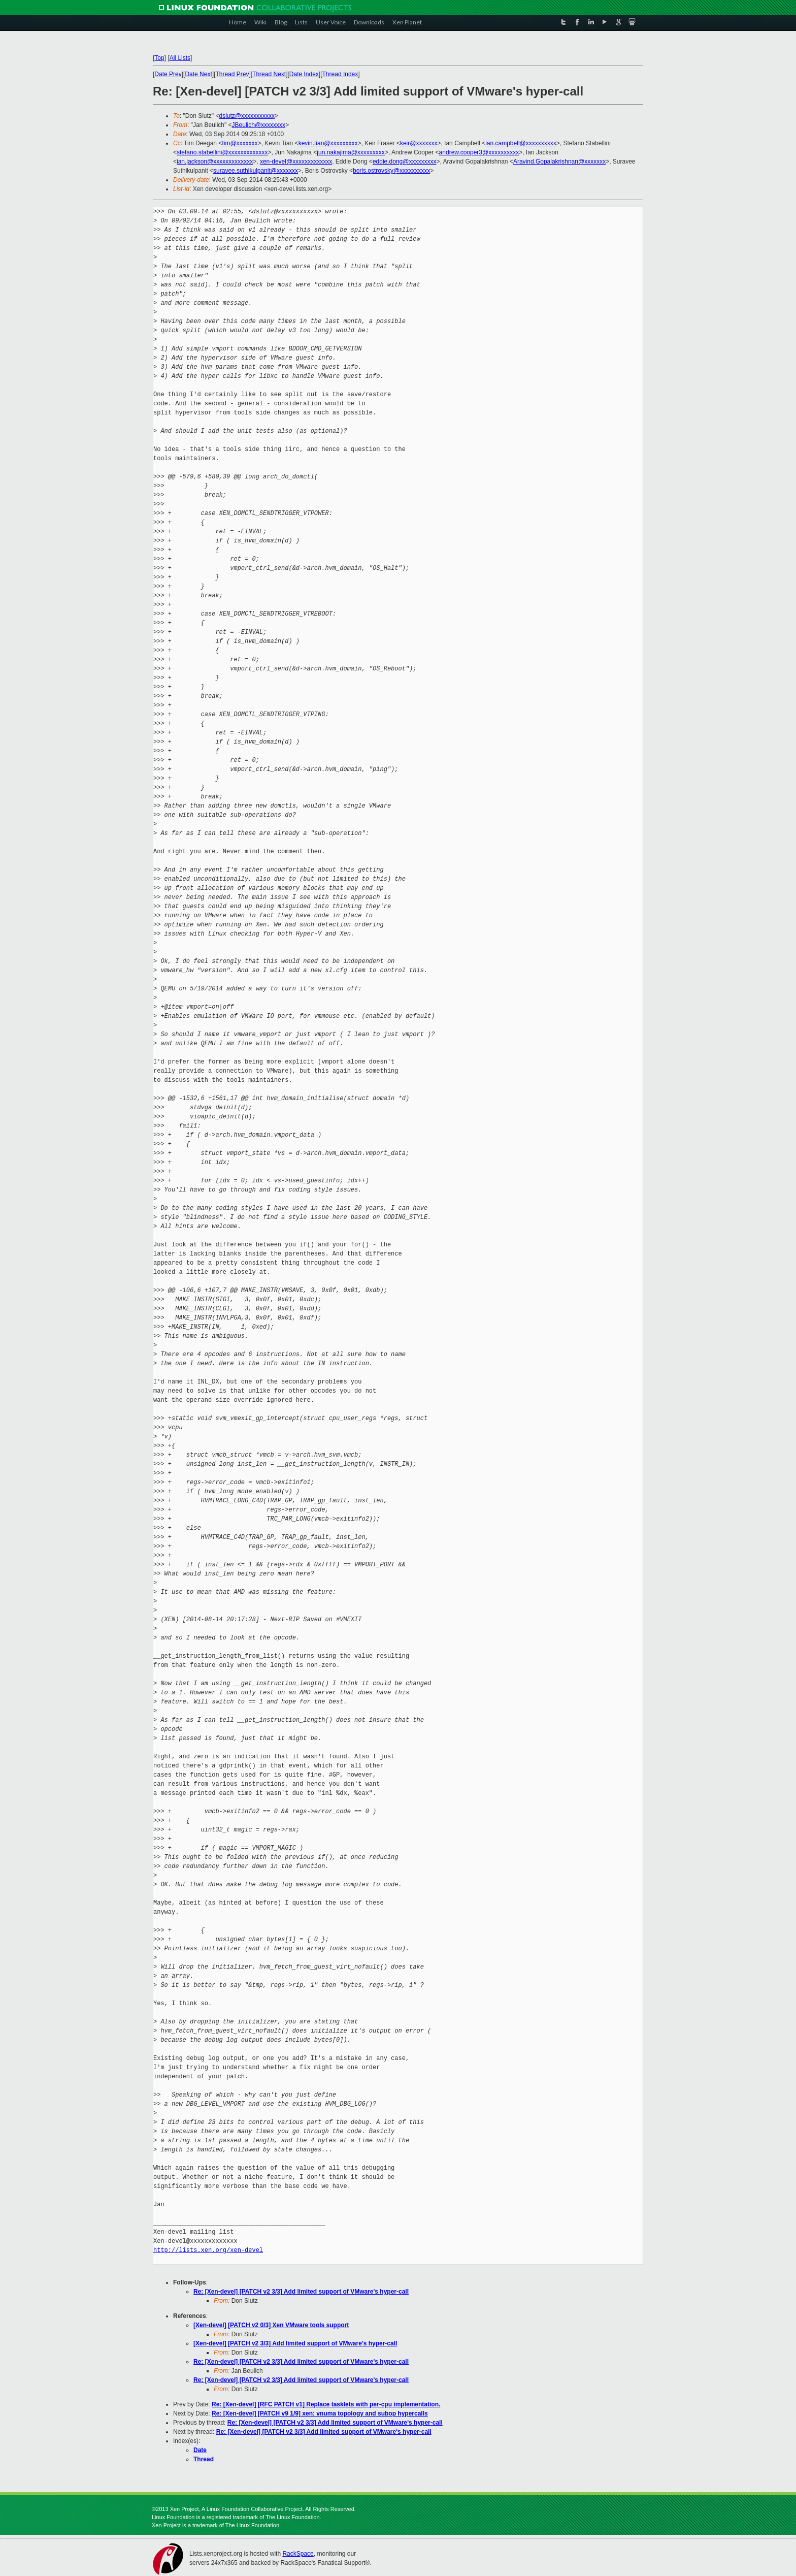  What do you see at coordinates (326, 2404) in the screenshot?
I see `Re: [Xen-devel] [RFC PATCH v1] Replace tasklets with per-cpu implementation.` at bounding box center [326, 2404].